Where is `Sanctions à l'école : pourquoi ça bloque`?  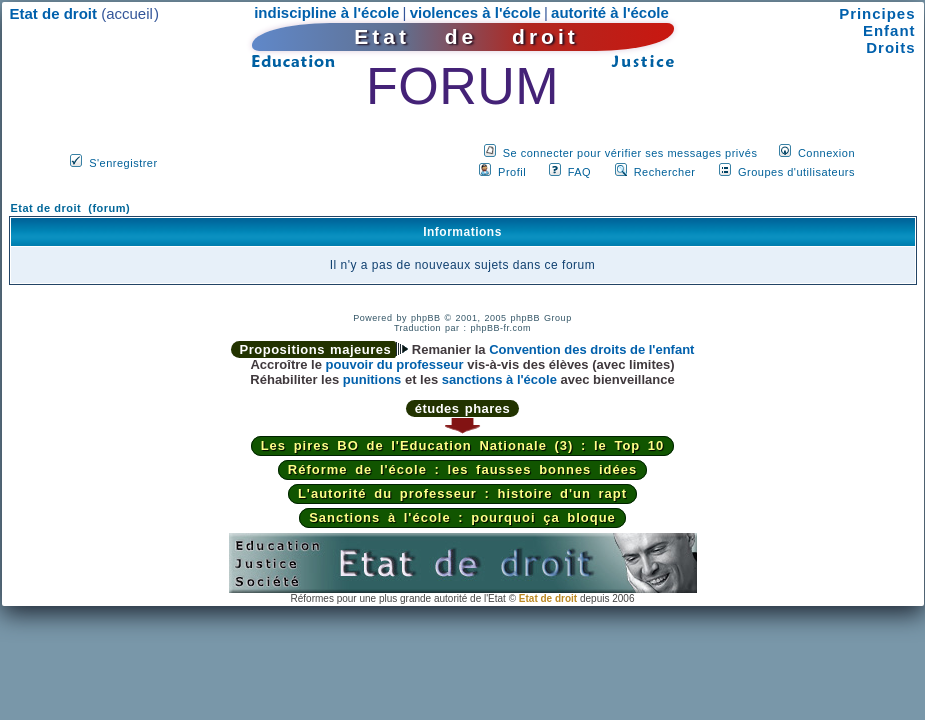 Sanctions à l'école : pourquoi ça bloque is located at coordinates (462, 517).